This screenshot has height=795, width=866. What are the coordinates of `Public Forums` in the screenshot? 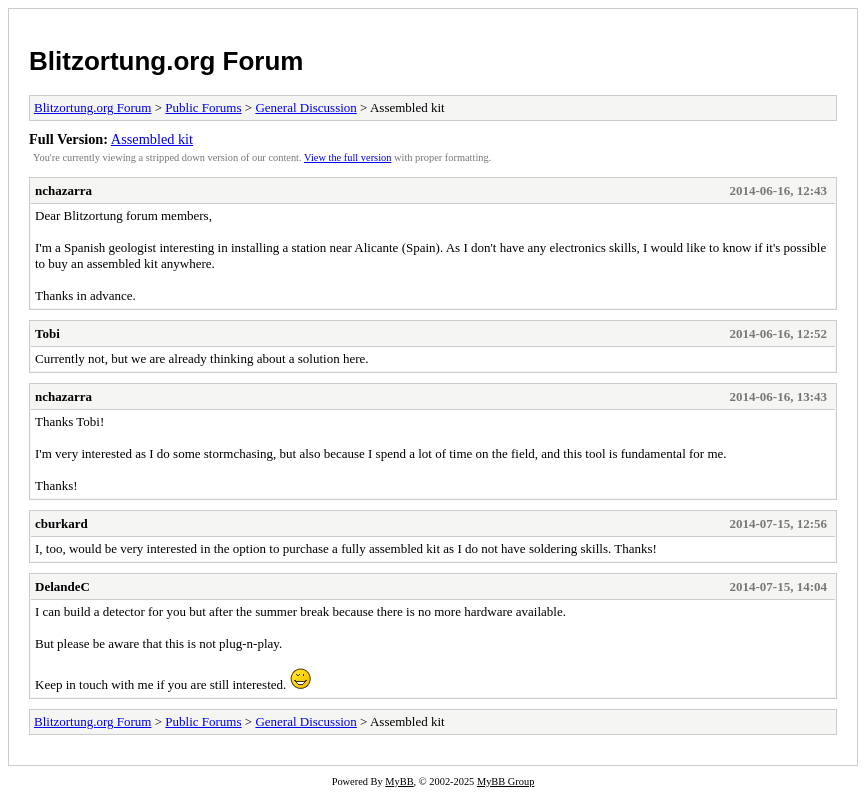 It's located at (203, 107).